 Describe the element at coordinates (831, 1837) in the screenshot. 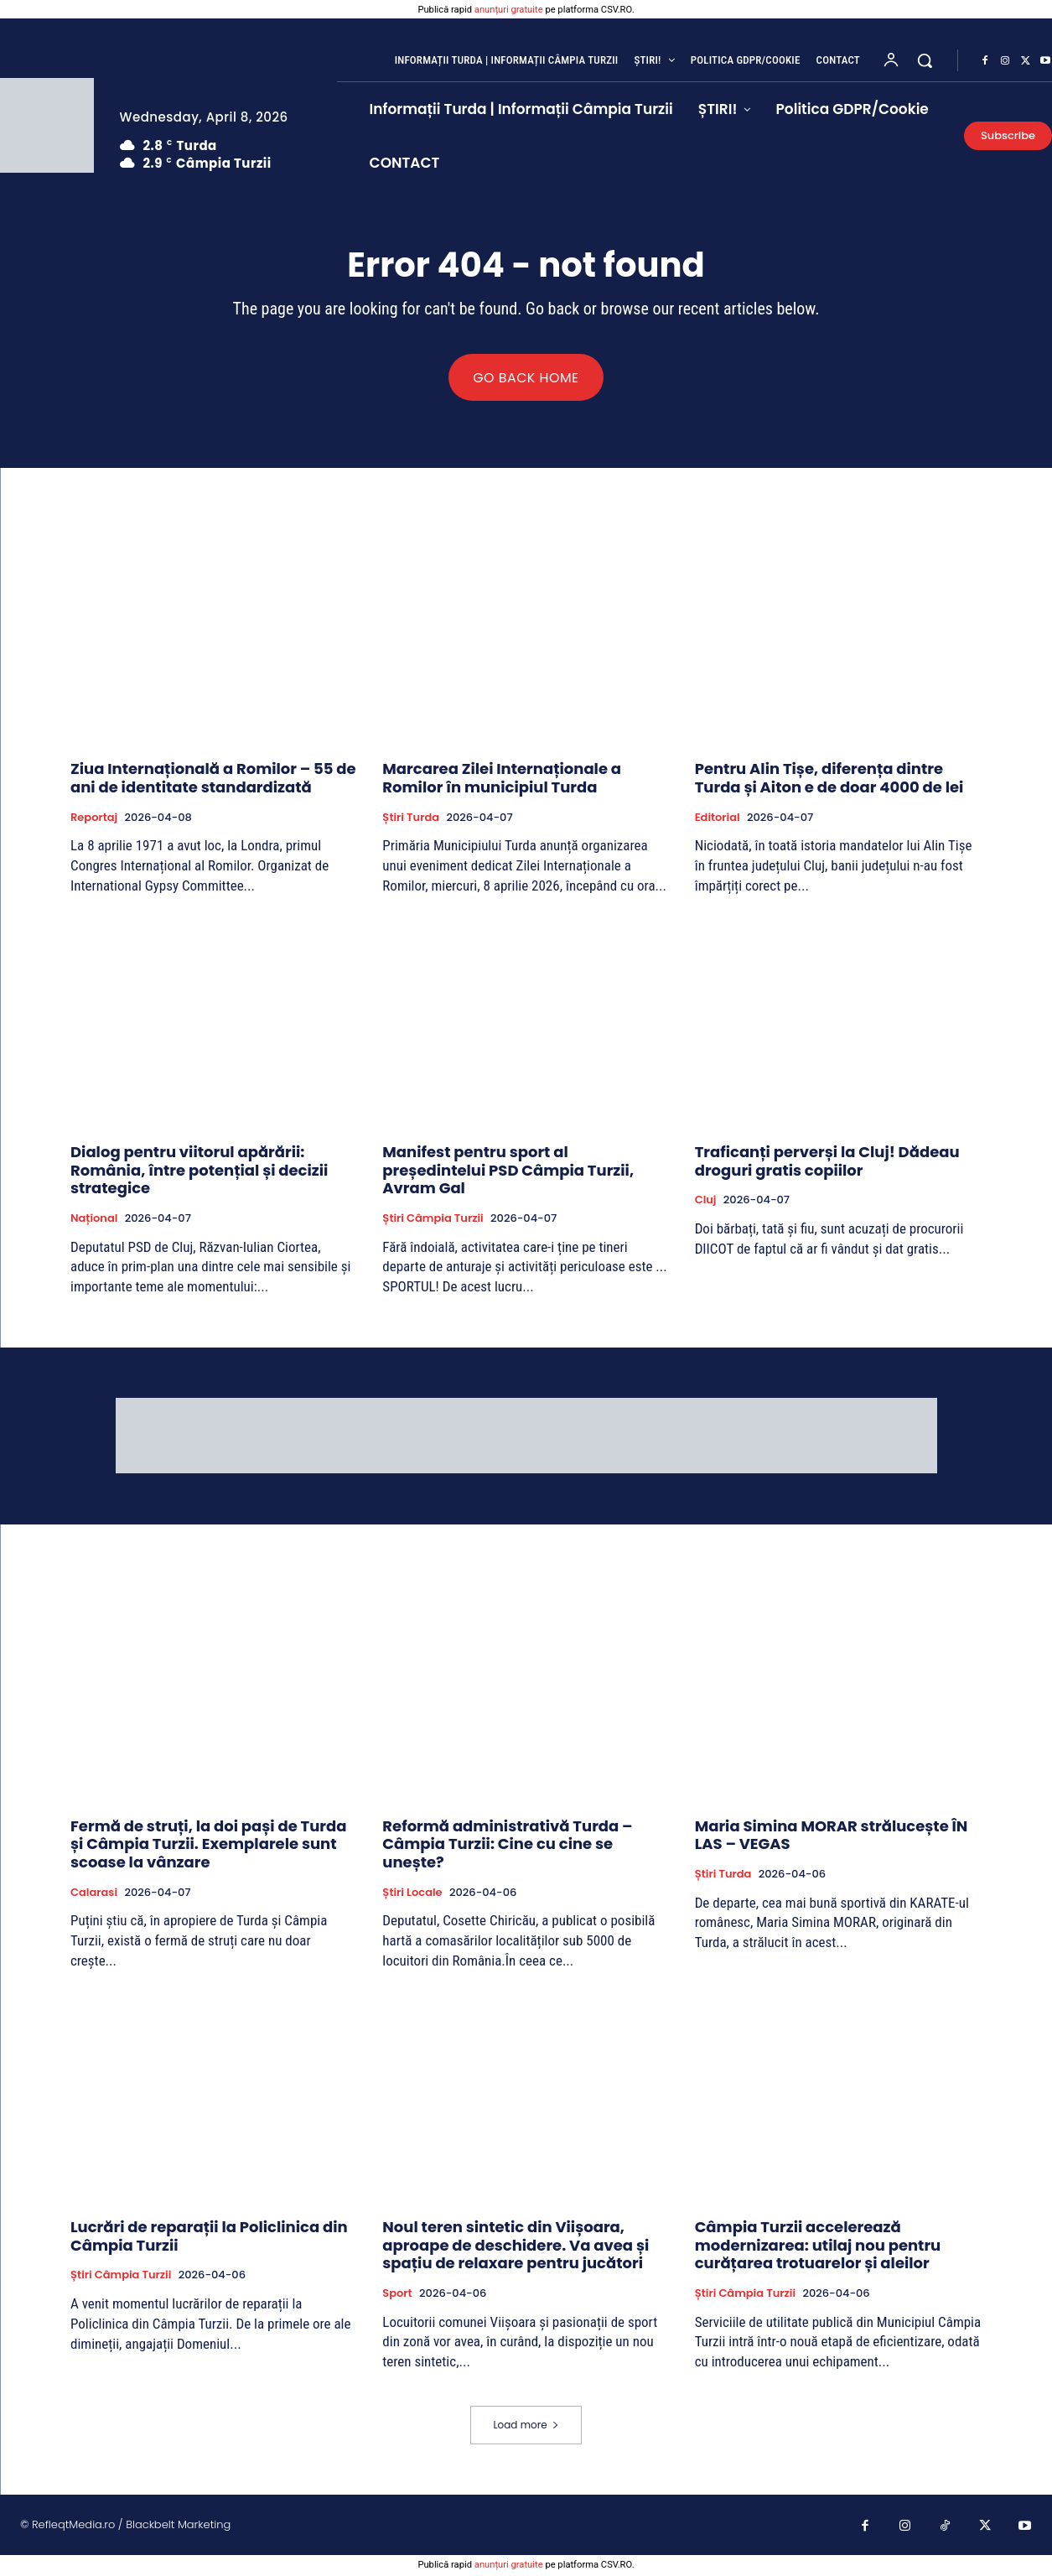

I see `Maria Simina MORAR strălucește ÎN LAS – VEGAS` at that location.